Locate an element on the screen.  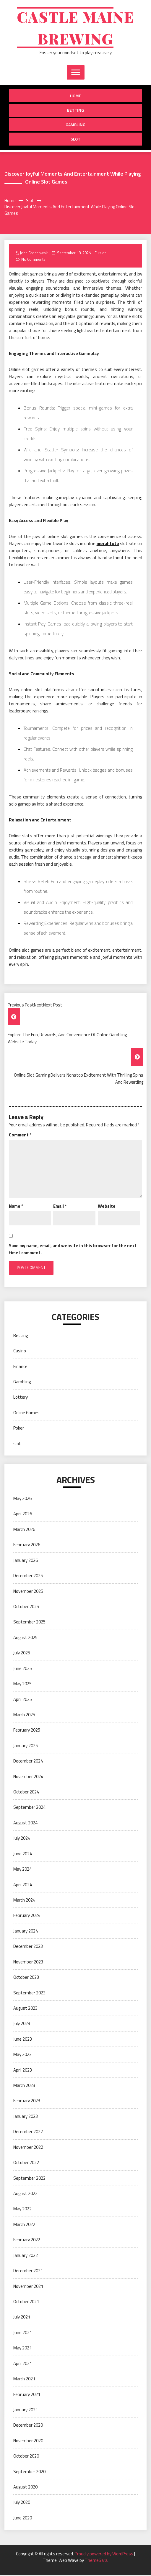
September 2022 is located at coordinates (29, 2179).